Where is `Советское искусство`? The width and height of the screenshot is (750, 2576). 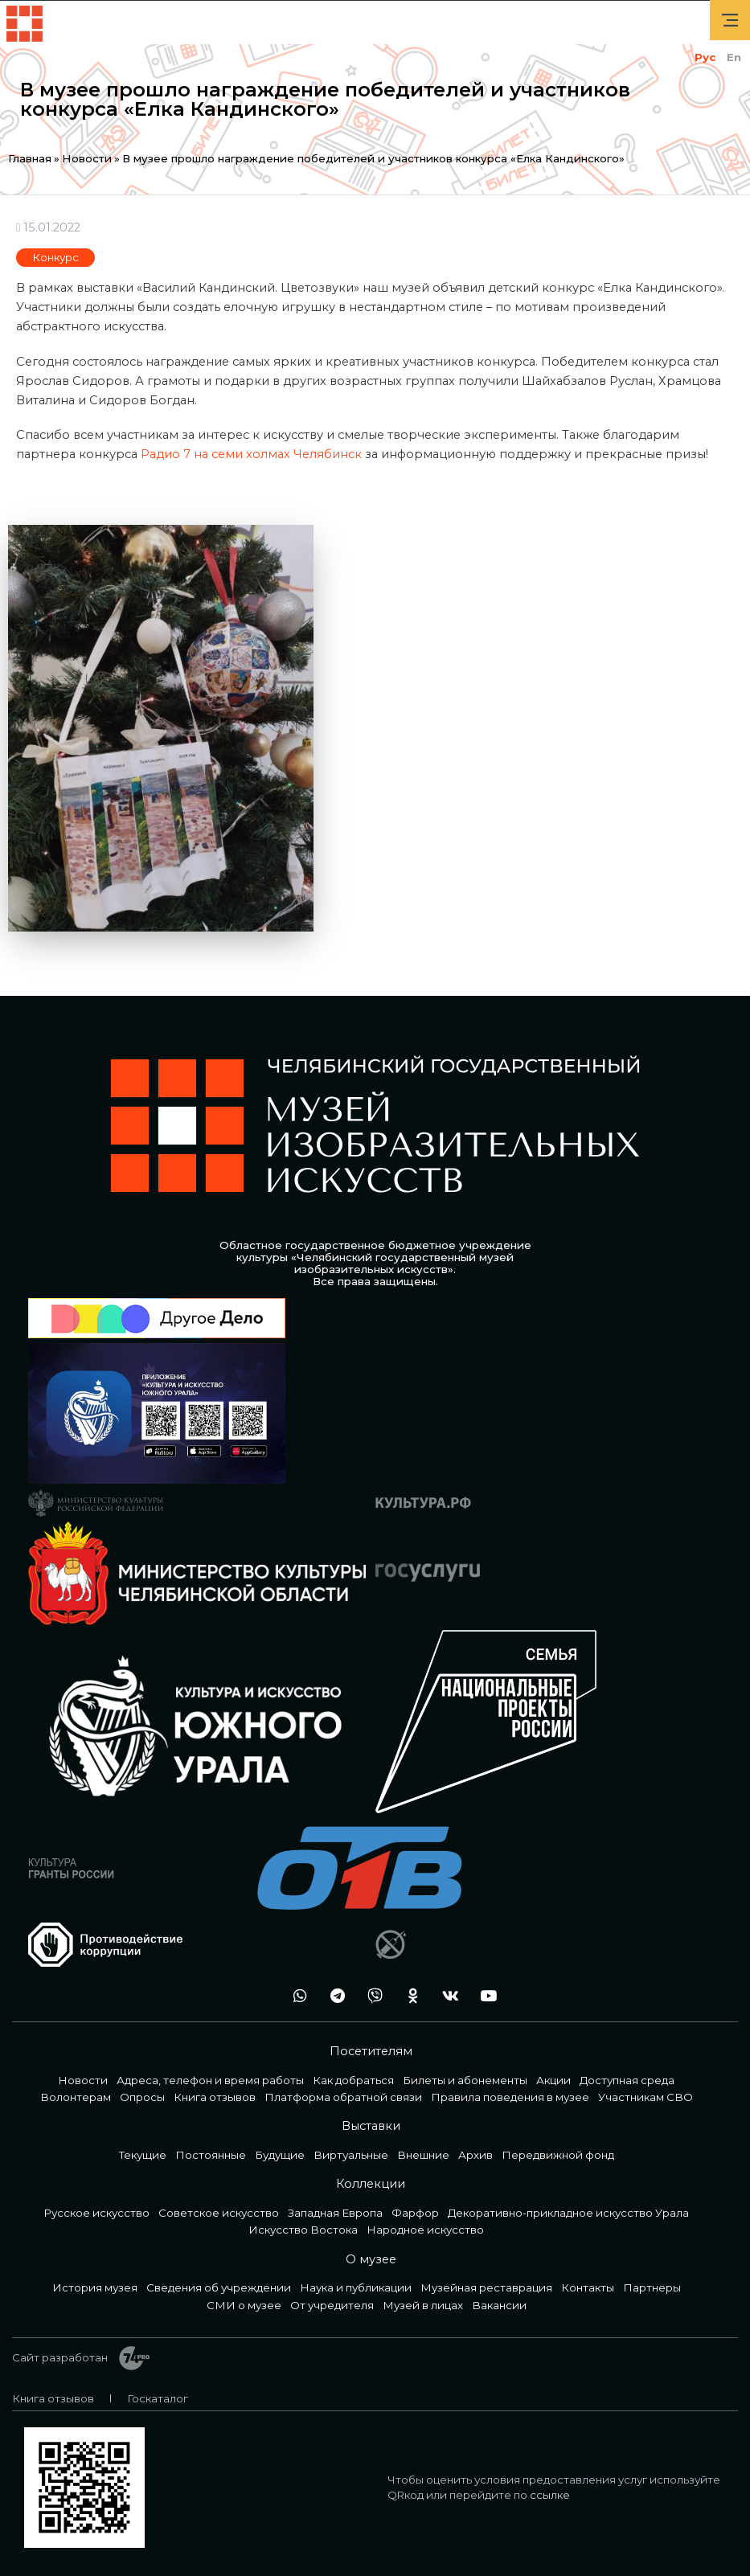 Советское искусство is located at coordinates (218, 2212).